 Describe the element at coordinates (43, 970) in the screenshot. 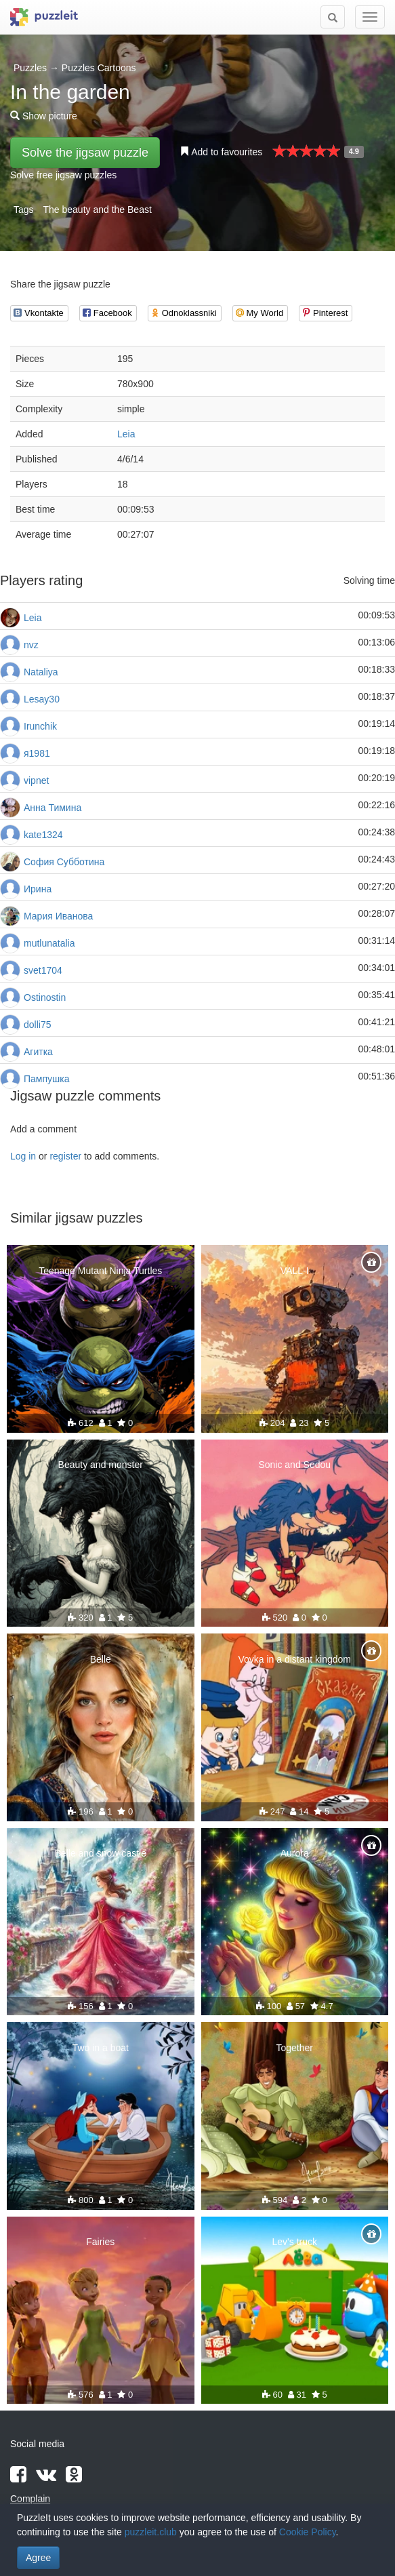

I see `svet1704` at that location.